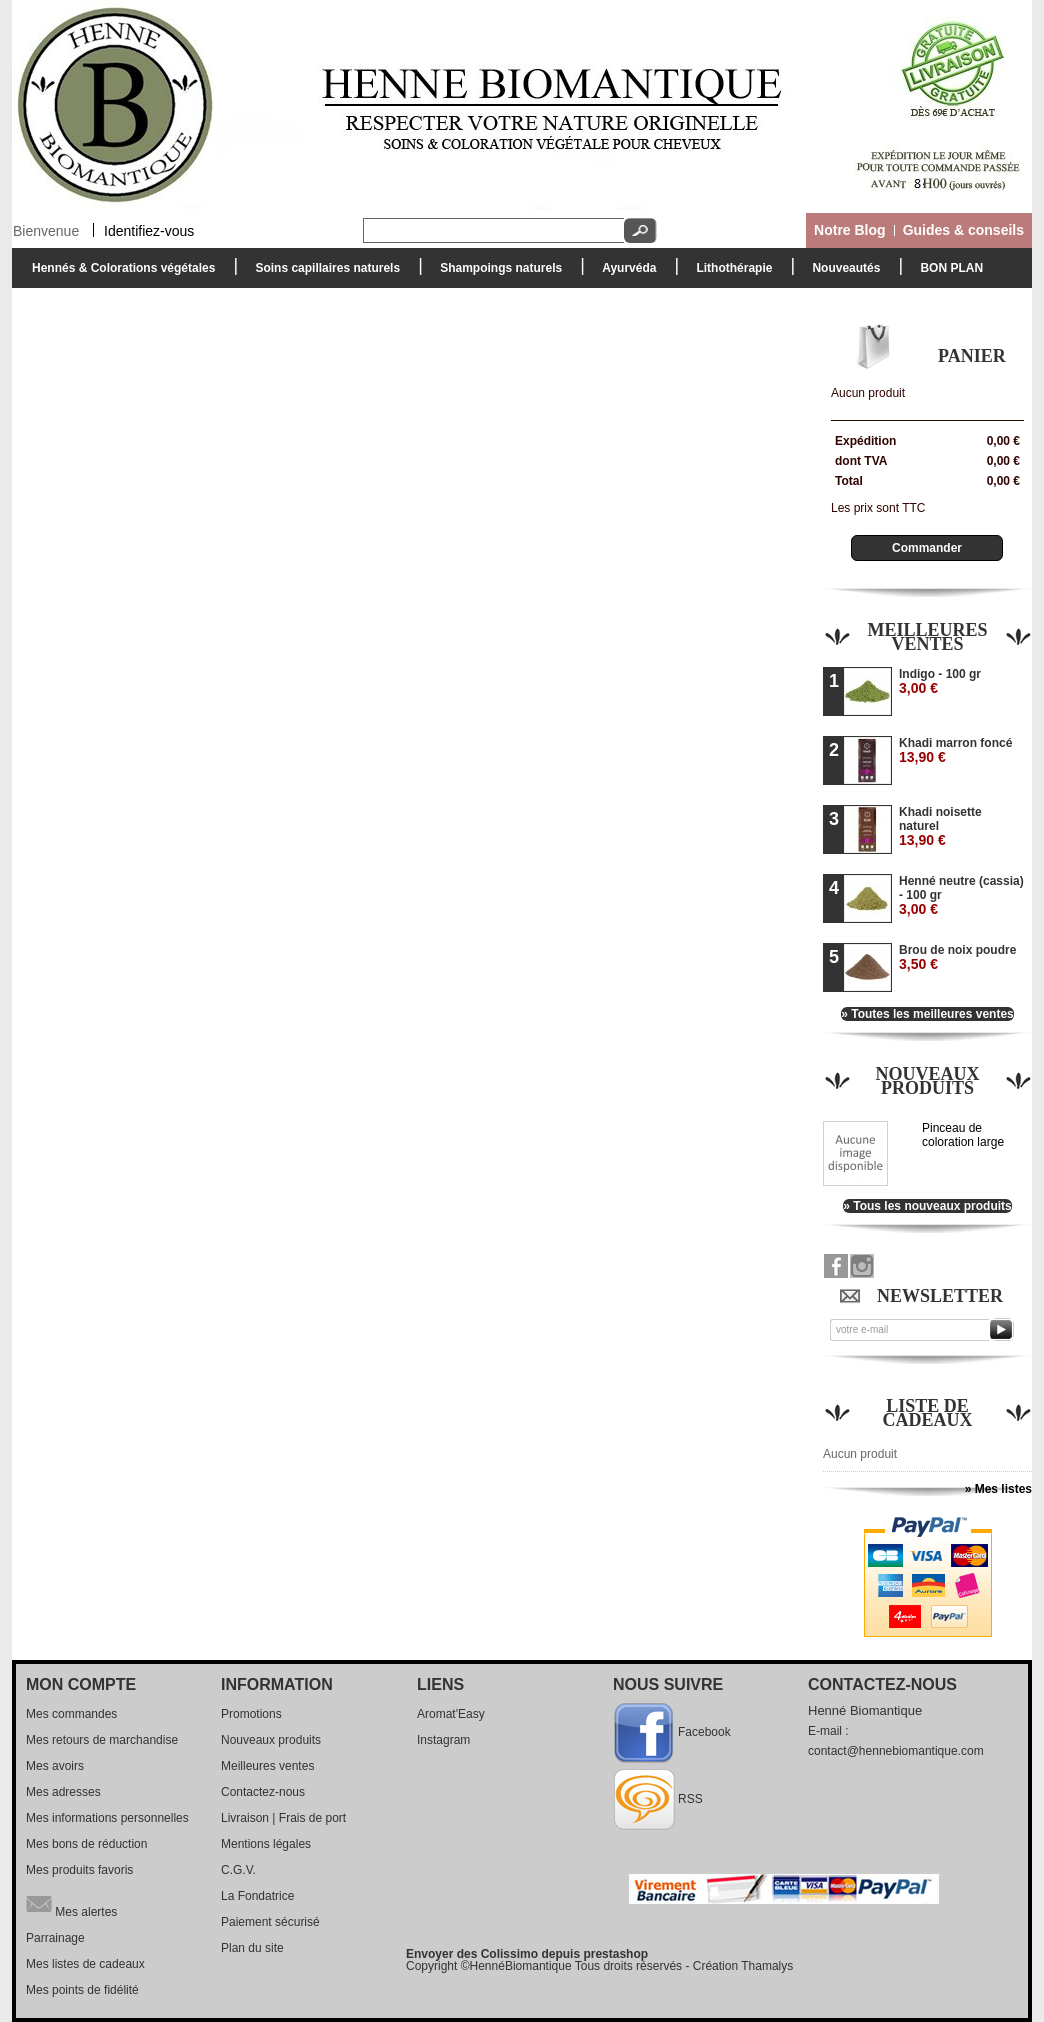  Describe the element at coordinates (55, 1766) in the screenshot. I see `Mes avoirs` at that location.